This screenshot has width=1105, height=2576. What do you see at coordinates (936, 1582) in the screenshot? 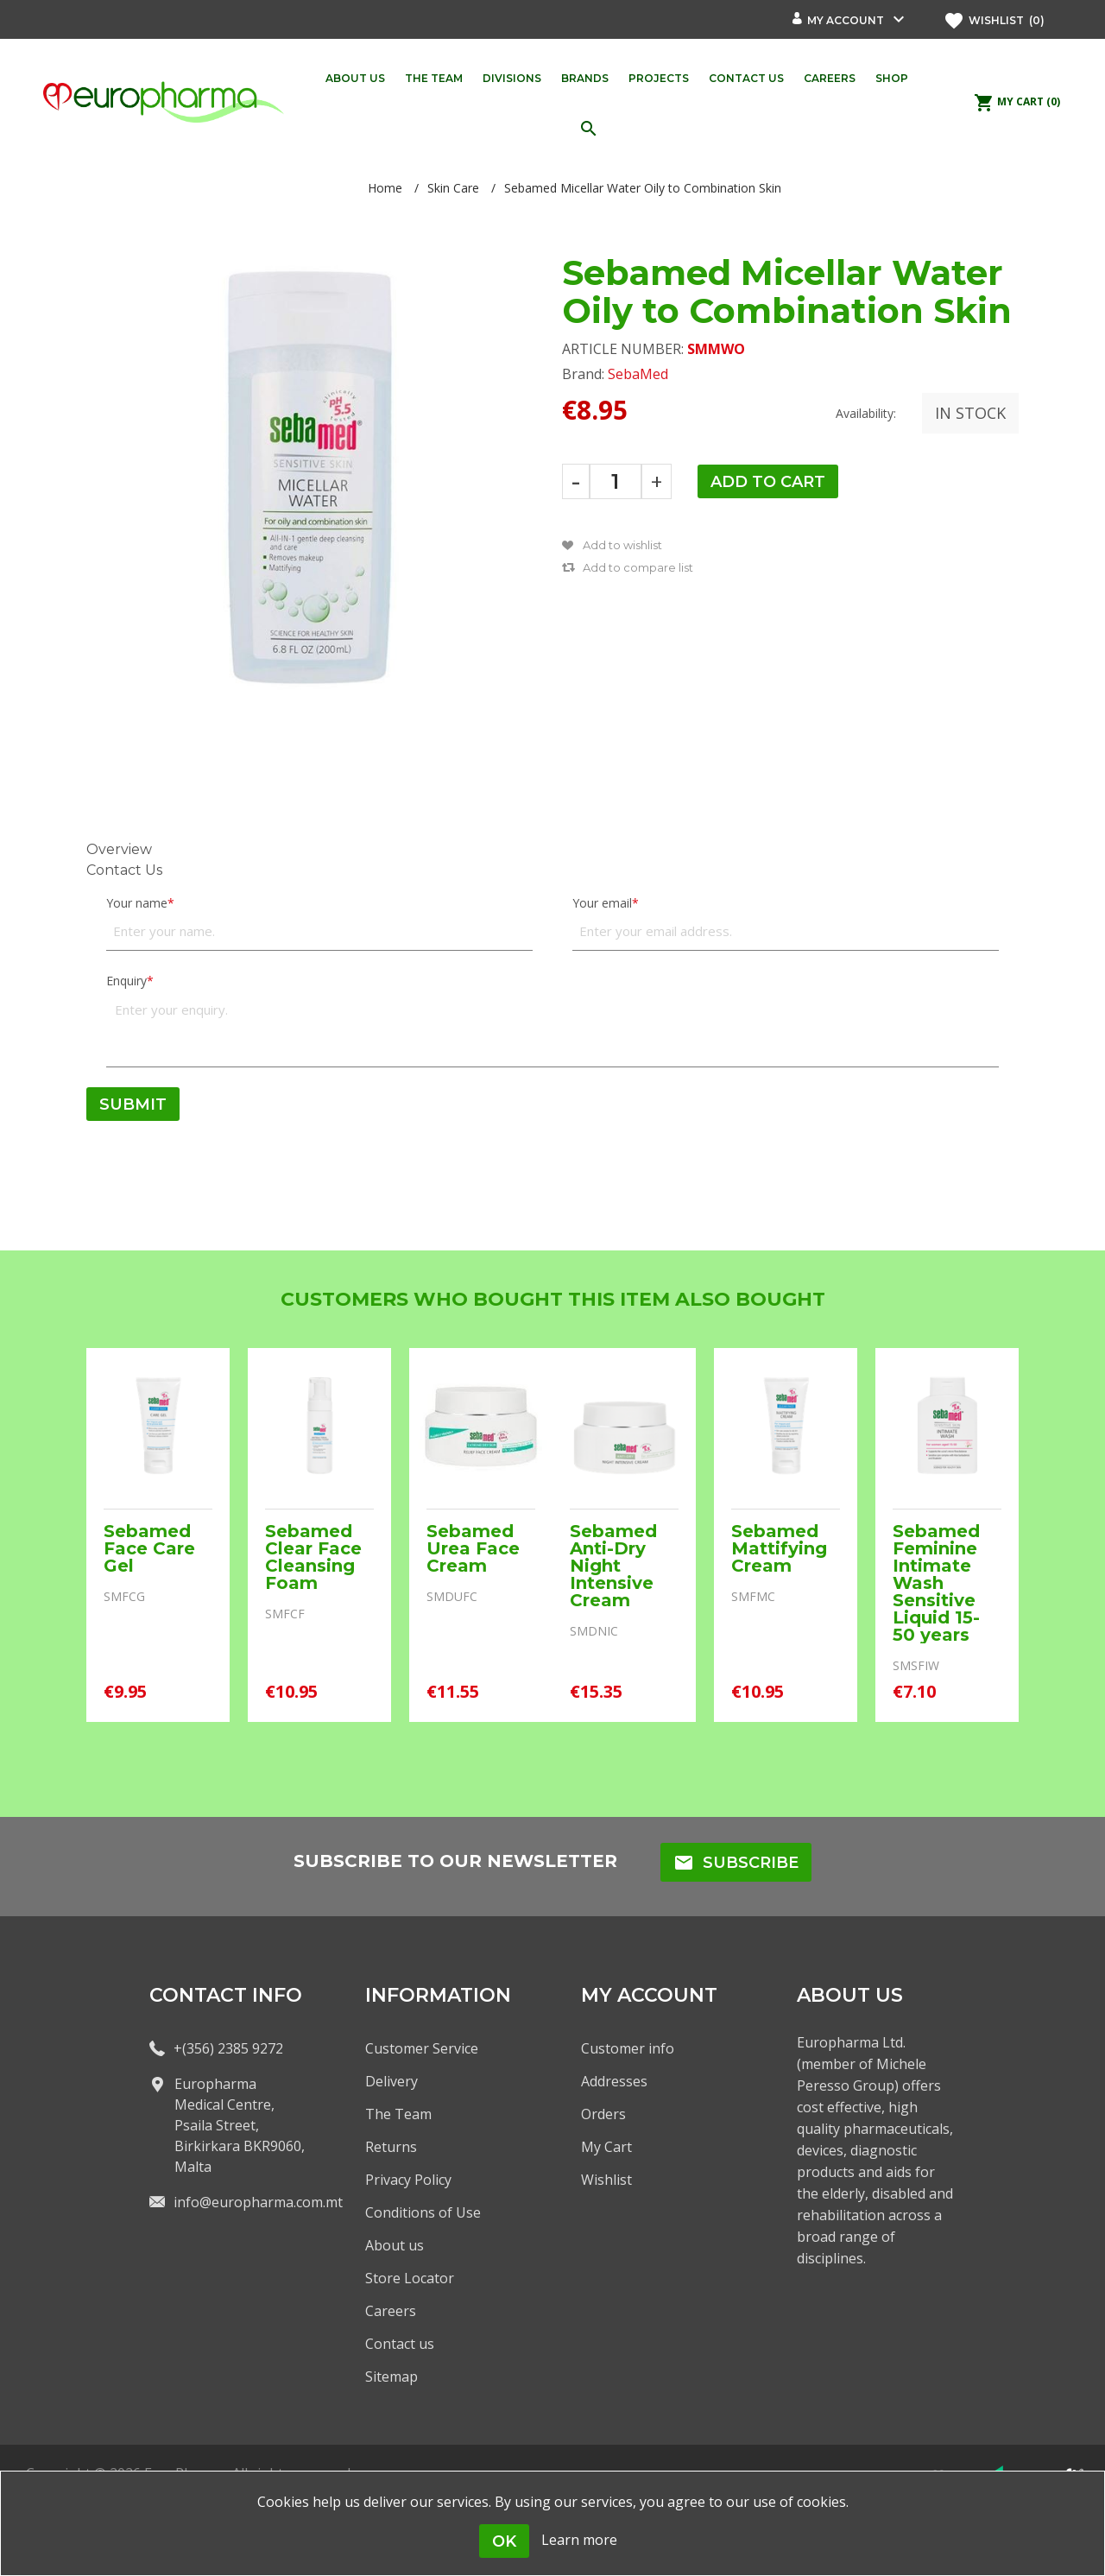
I see `Sebamed Feminine Intimate Wash Sensitive Liquid 15-50 years` at bounding box center [936, 1582].